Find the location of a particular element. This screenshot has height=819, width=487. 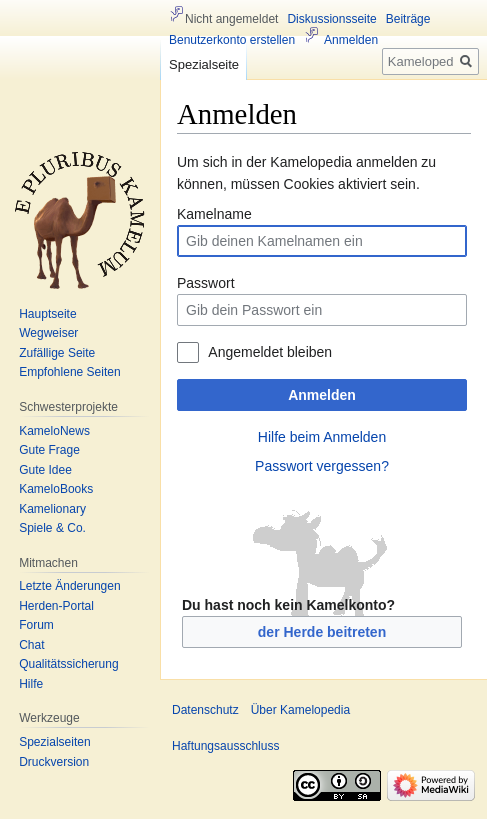

Chat is located at coordinates (31, 645).